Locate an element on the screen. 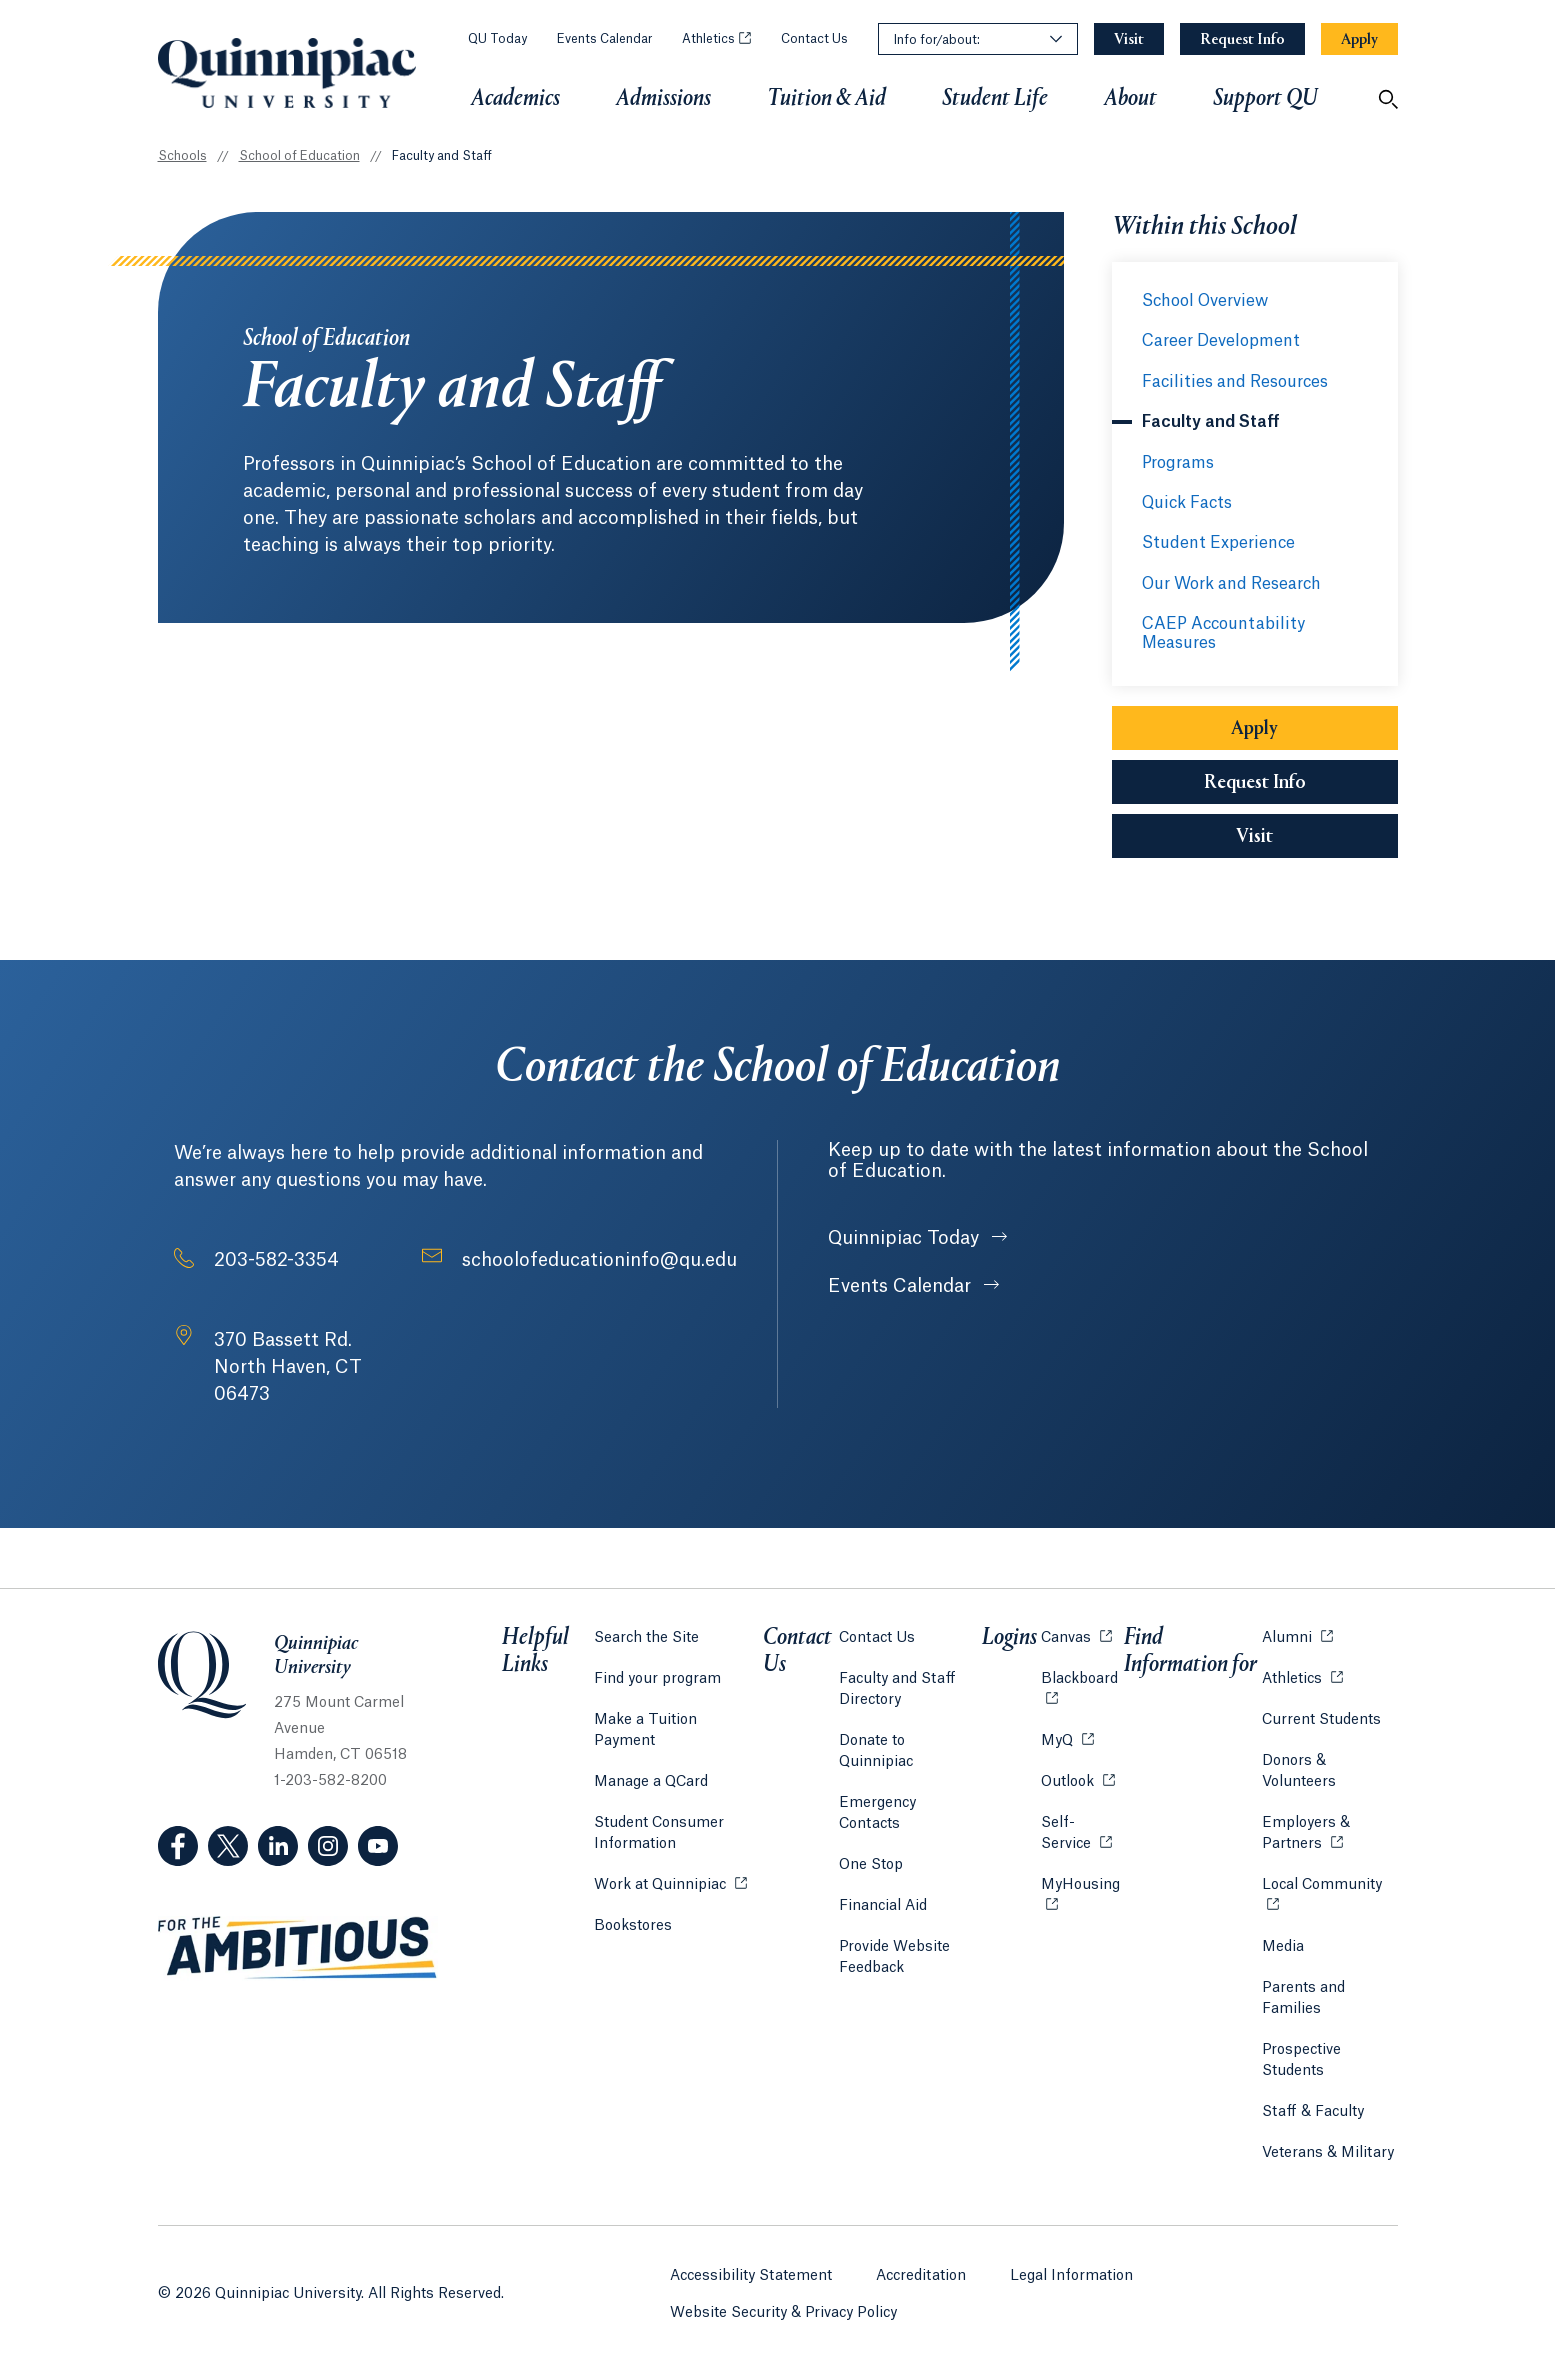 The height and width of the screenshot is (2366, 1555). [Navigation Button Visit] is located at coordinates (1129, 39).